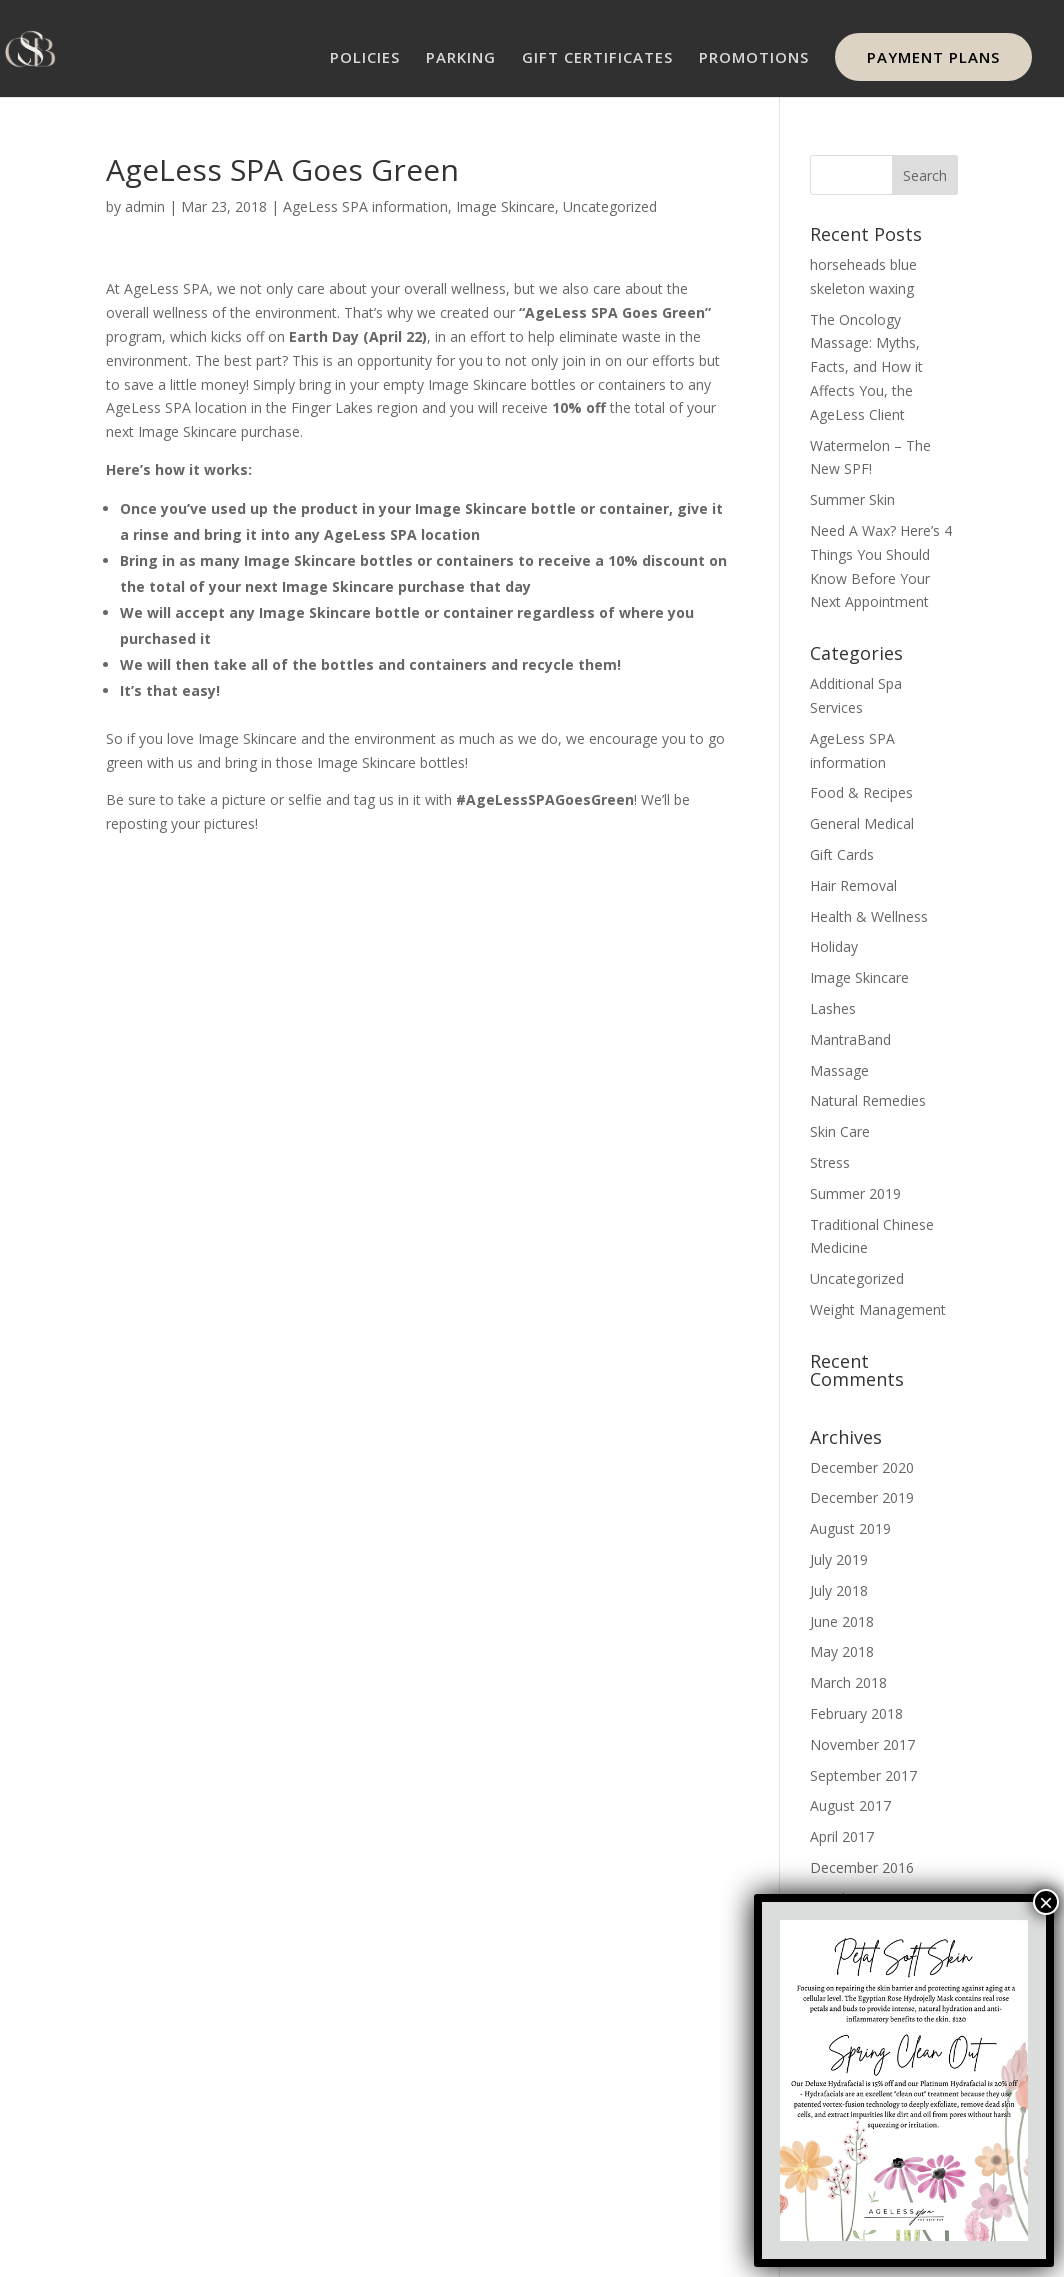 The width and height of the screenshot is (1064, 2277). What do you see at coordinates (365, 58) in the screenshot?
I see `POLICIES` at bounding box center [365, 58].